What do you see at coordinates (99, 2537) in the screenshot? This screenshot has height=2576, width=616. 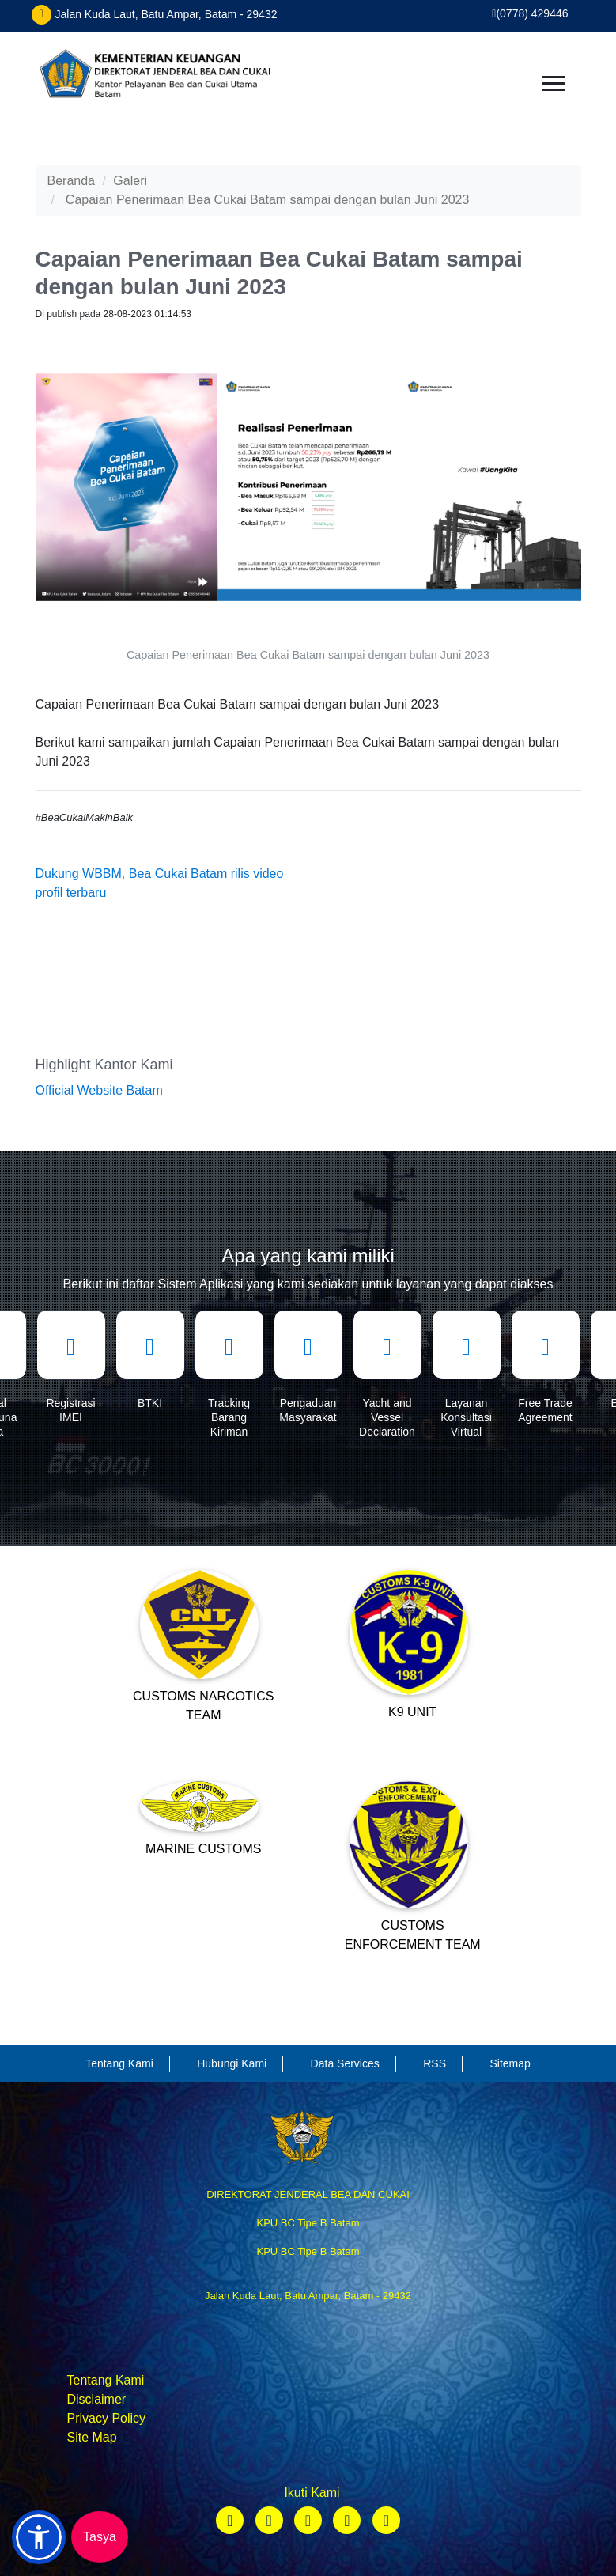 I see `Tasya` at bounding box center [99, 2537].